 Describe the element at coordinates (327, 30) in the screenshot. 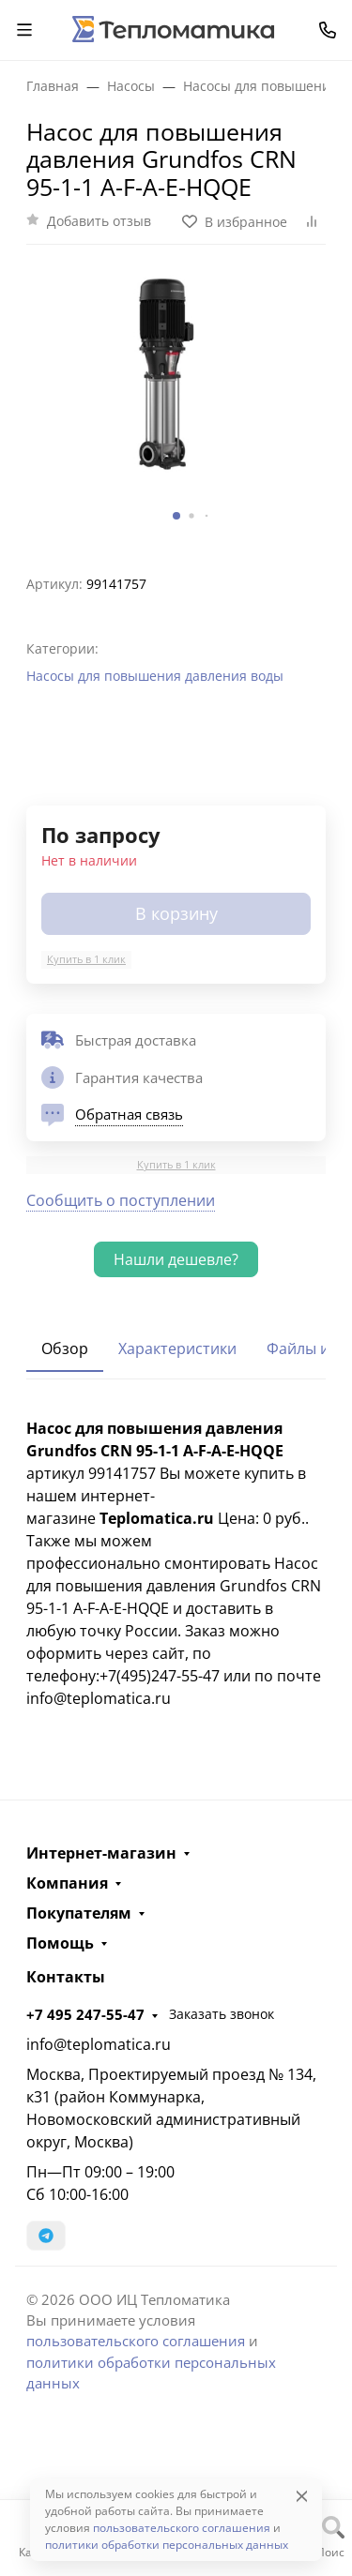

I see `[Toggle contacts]` at that location.